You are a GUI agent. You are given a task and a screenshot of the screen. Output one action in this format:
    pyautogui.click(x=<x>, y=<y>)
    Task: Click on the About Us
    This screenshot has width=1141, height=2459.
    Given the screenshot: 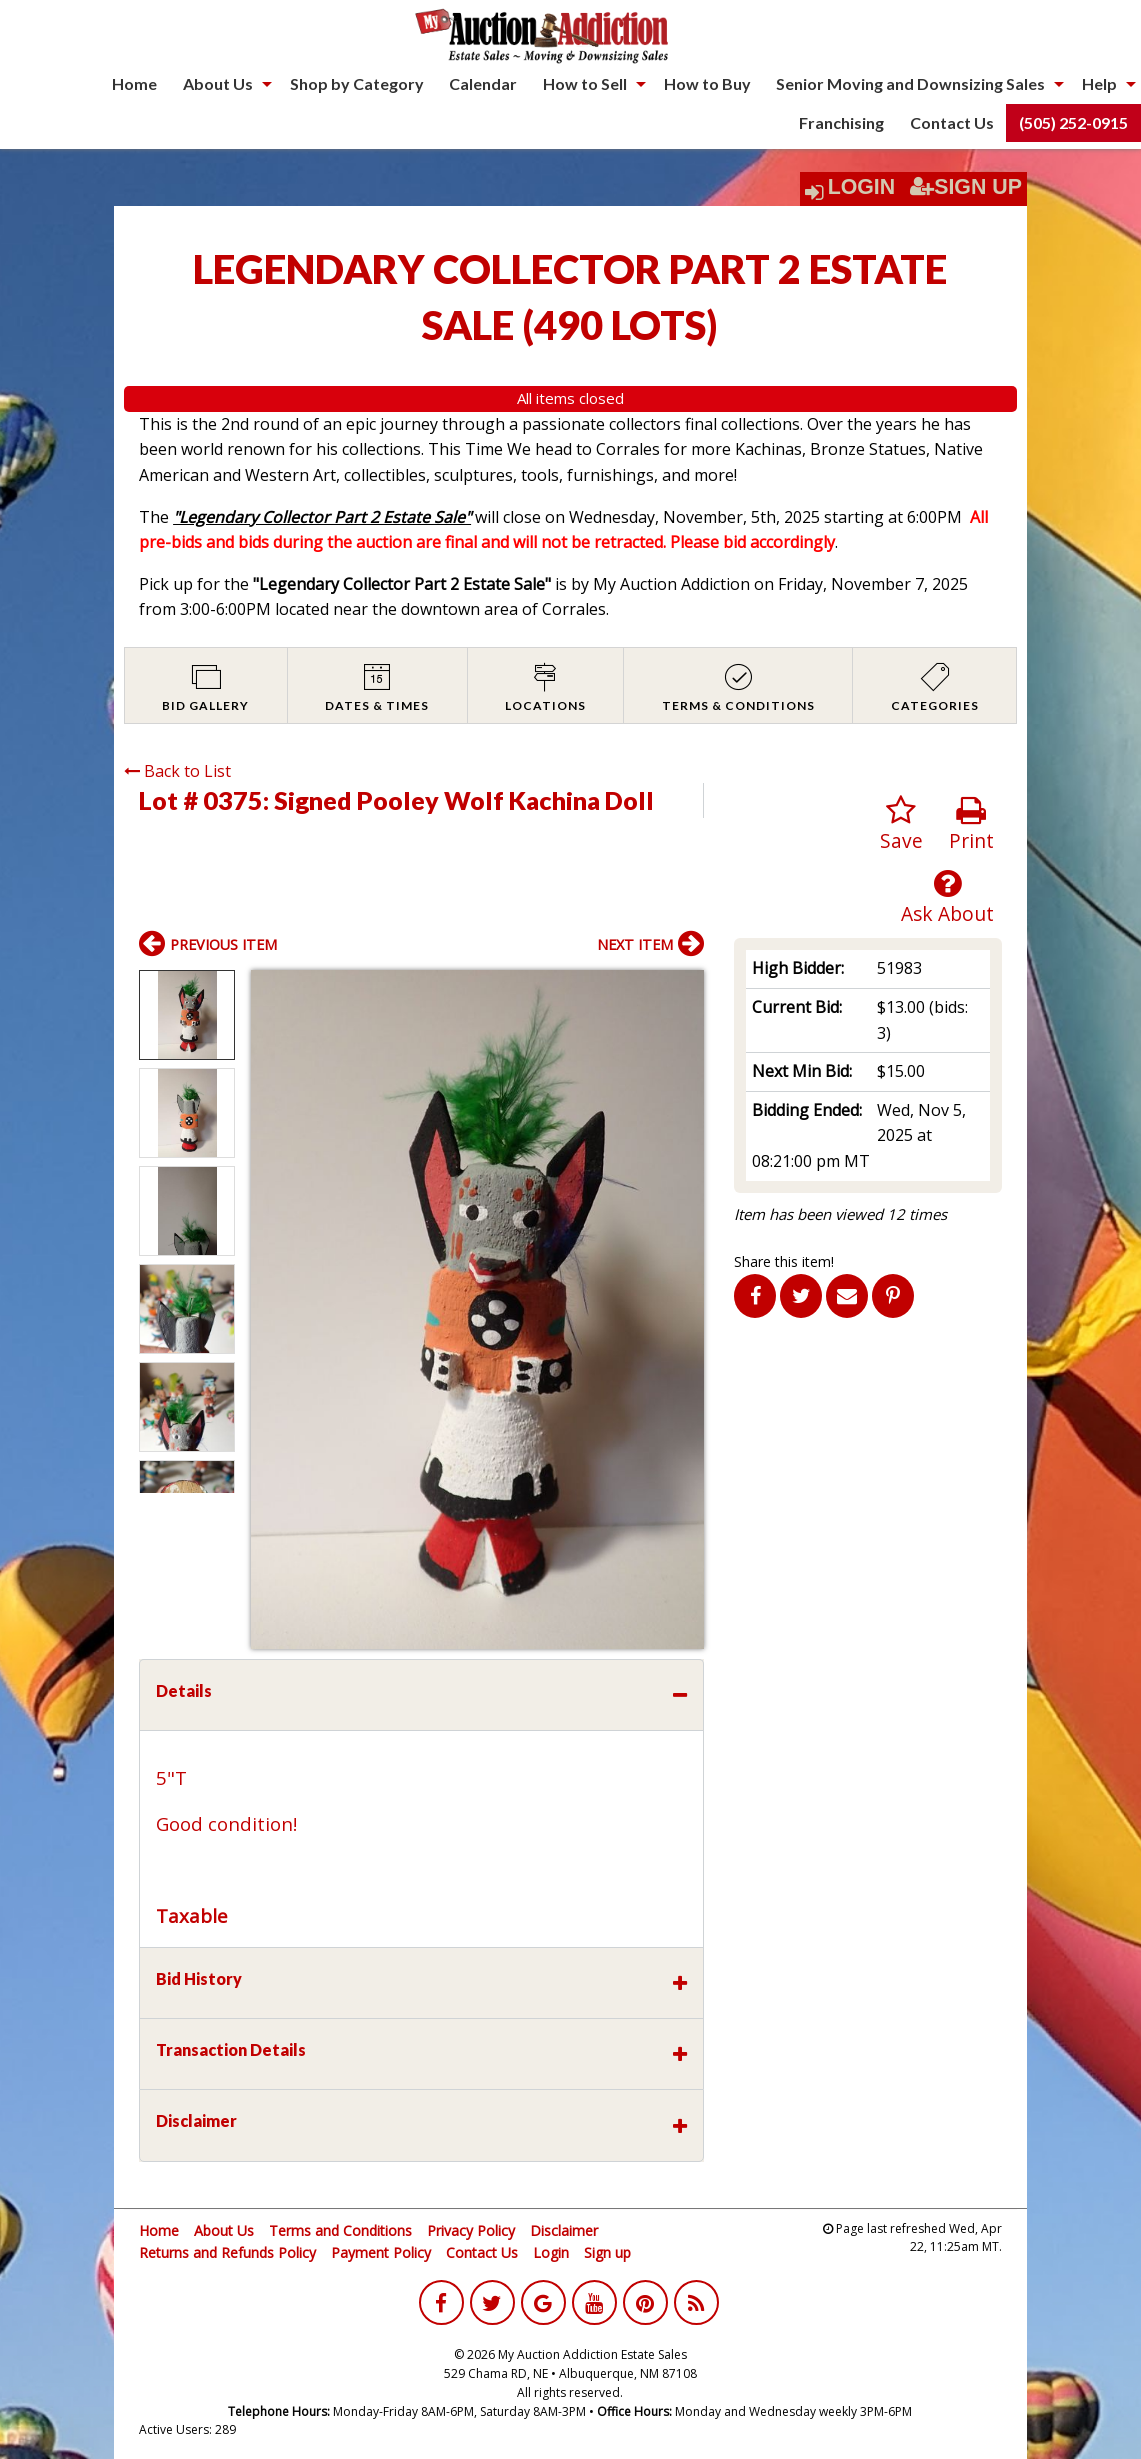 What is the action you would take?
    pyautogui.click(x=218, y=83)
    